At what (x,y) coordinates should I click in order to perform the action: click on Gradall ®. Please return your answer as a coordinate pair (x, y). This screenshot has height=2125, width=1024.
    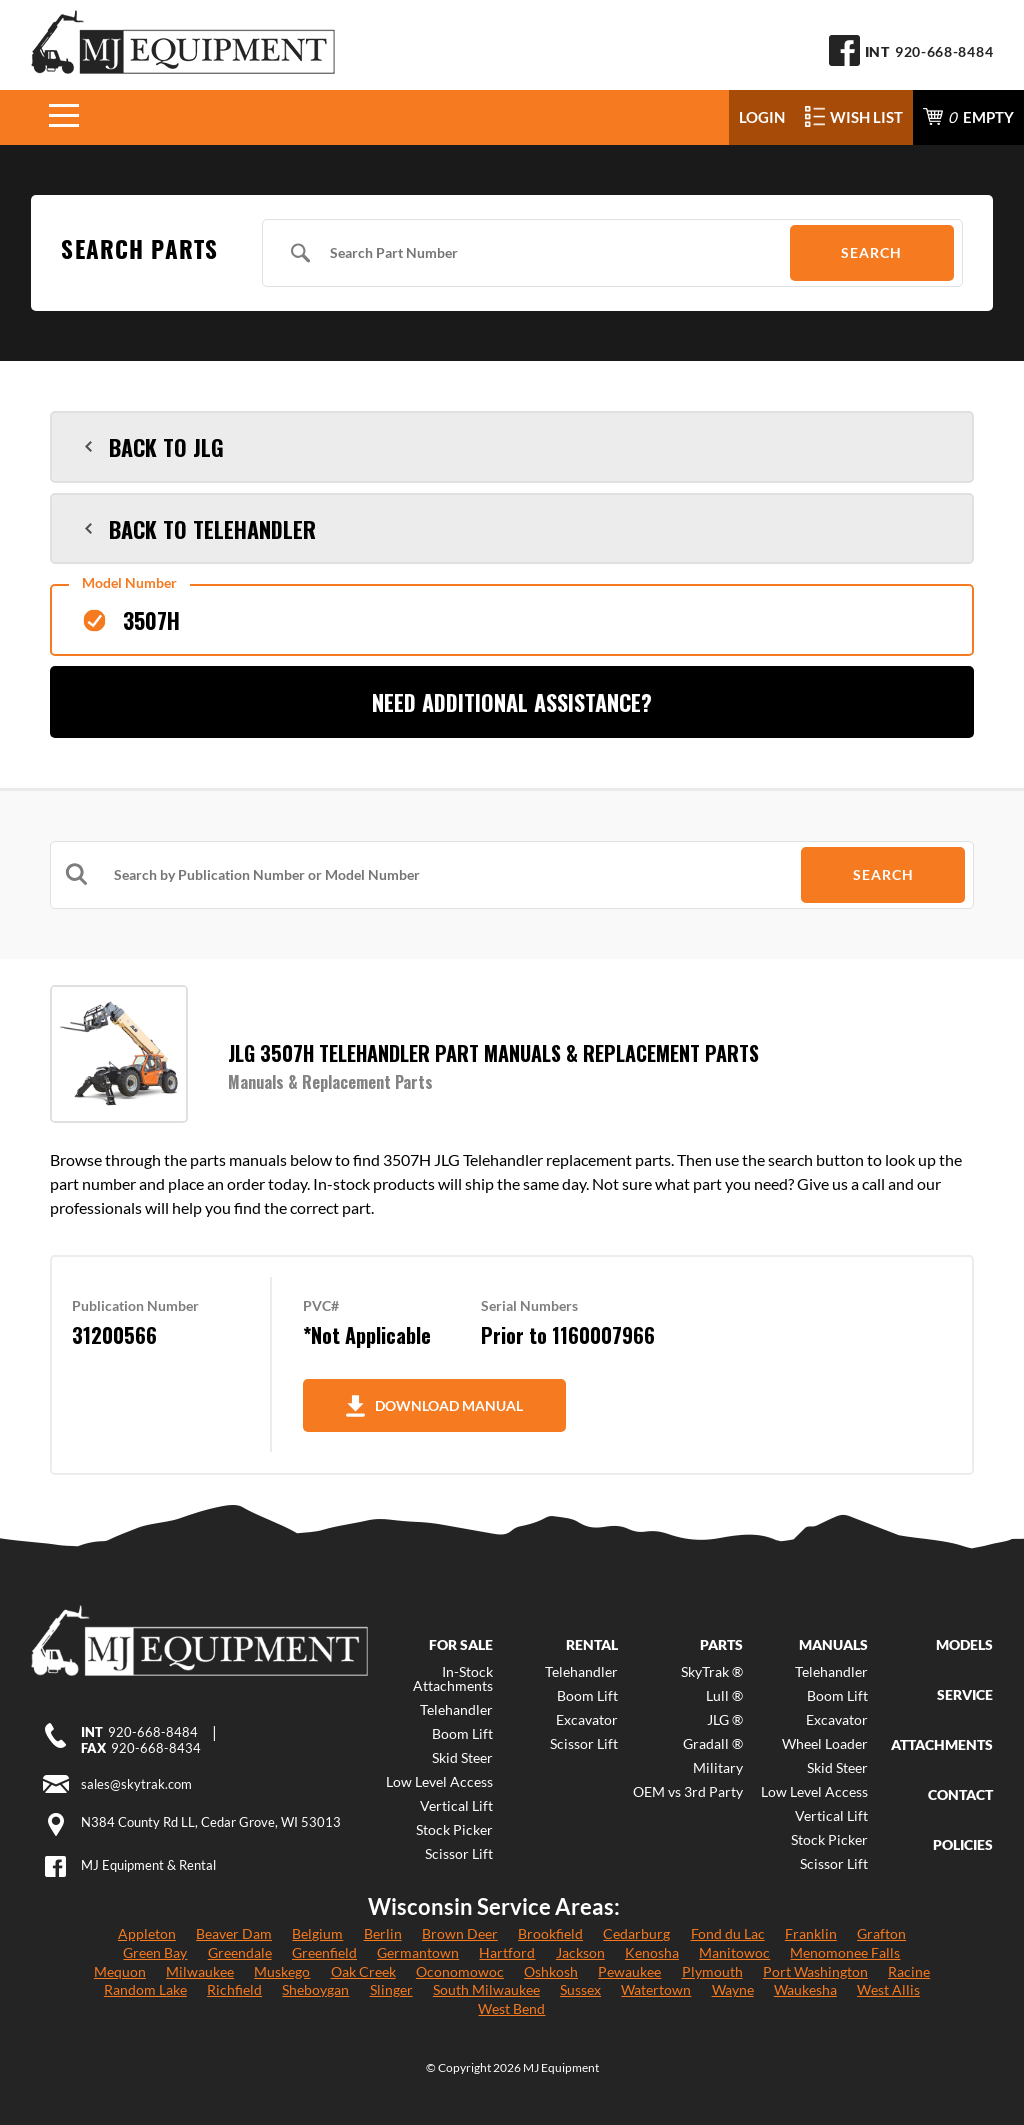
    Looking at the image, I should click on (713, 1744).